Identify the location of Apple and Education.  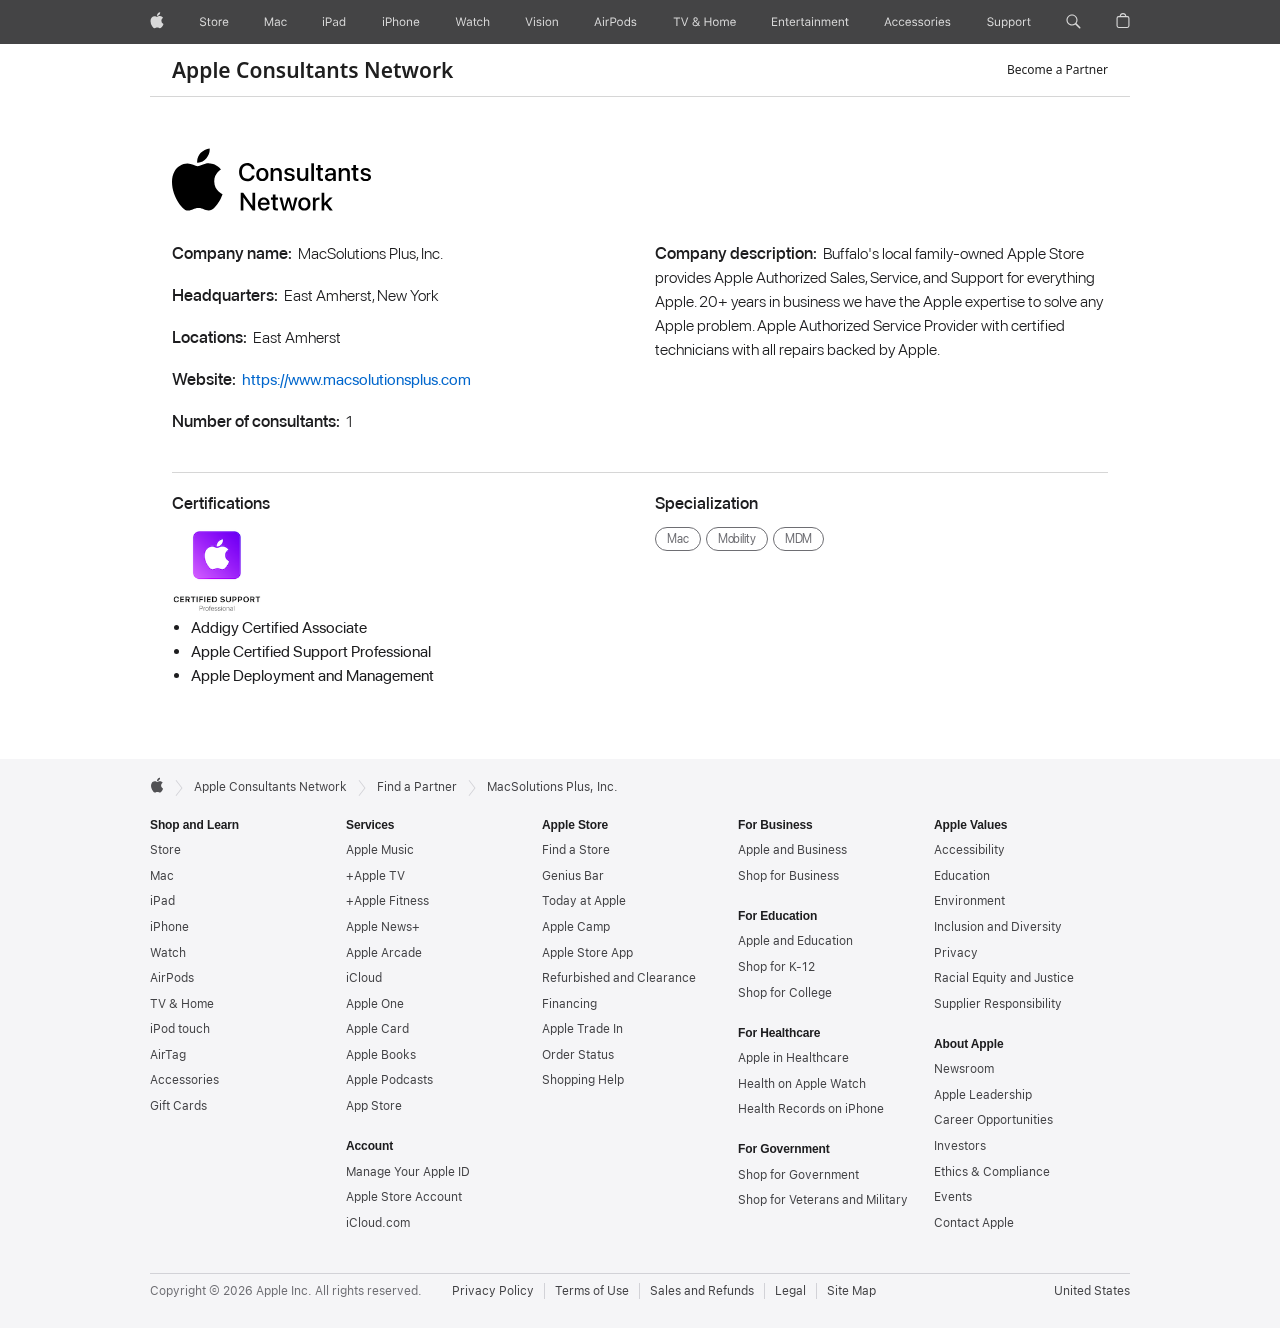
(795, 941).